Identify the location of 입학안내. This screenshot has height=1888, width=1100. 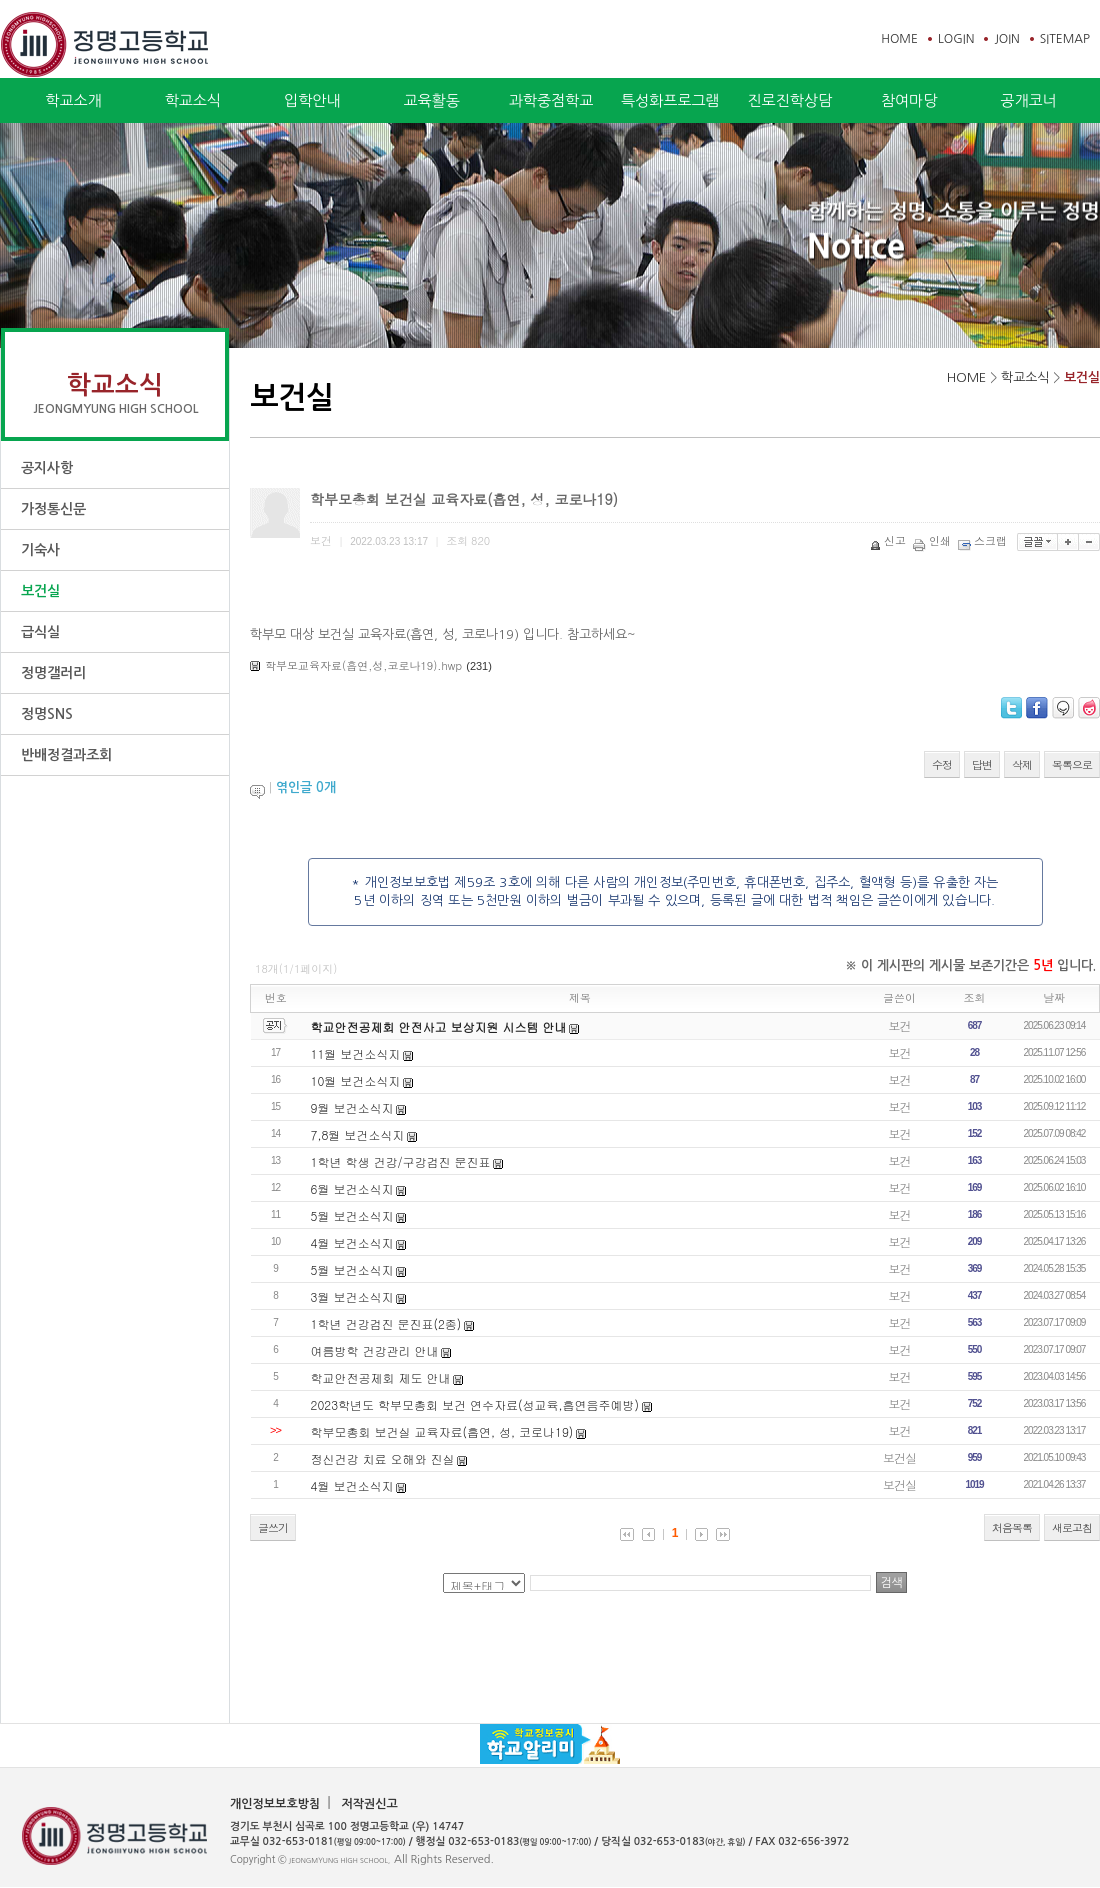
(312, 100).